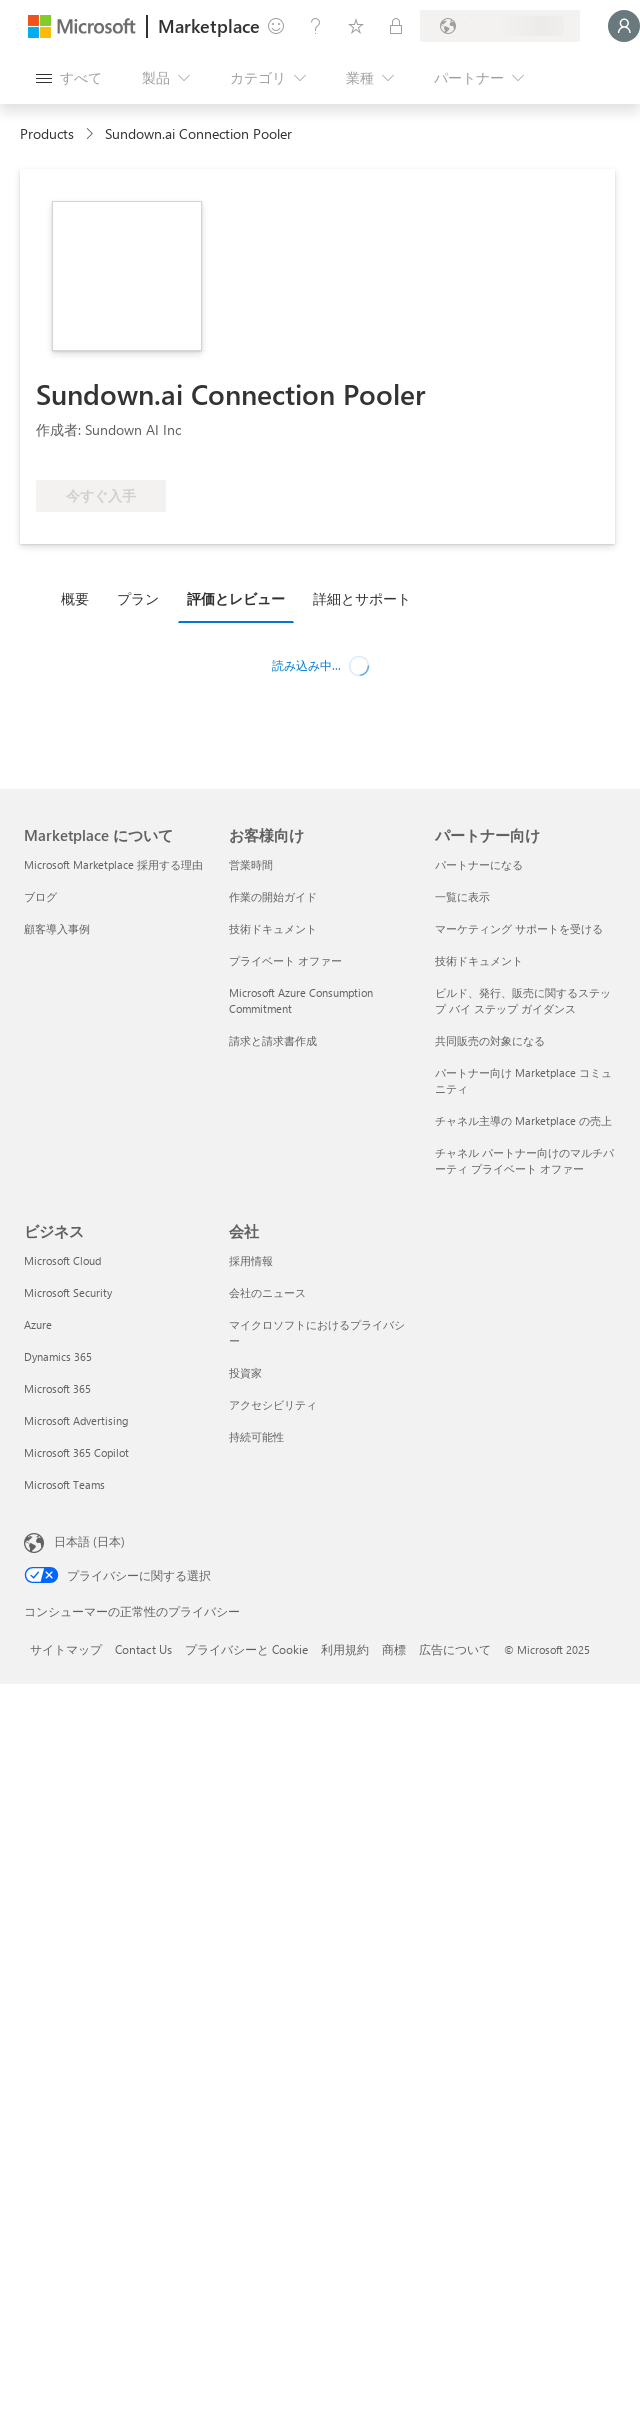 This screenshot has width=640, height=2416. I want to click on Microsoft 365 Copilot [Microsoft 365 Copilot ビジネス], so click(76, 1452).